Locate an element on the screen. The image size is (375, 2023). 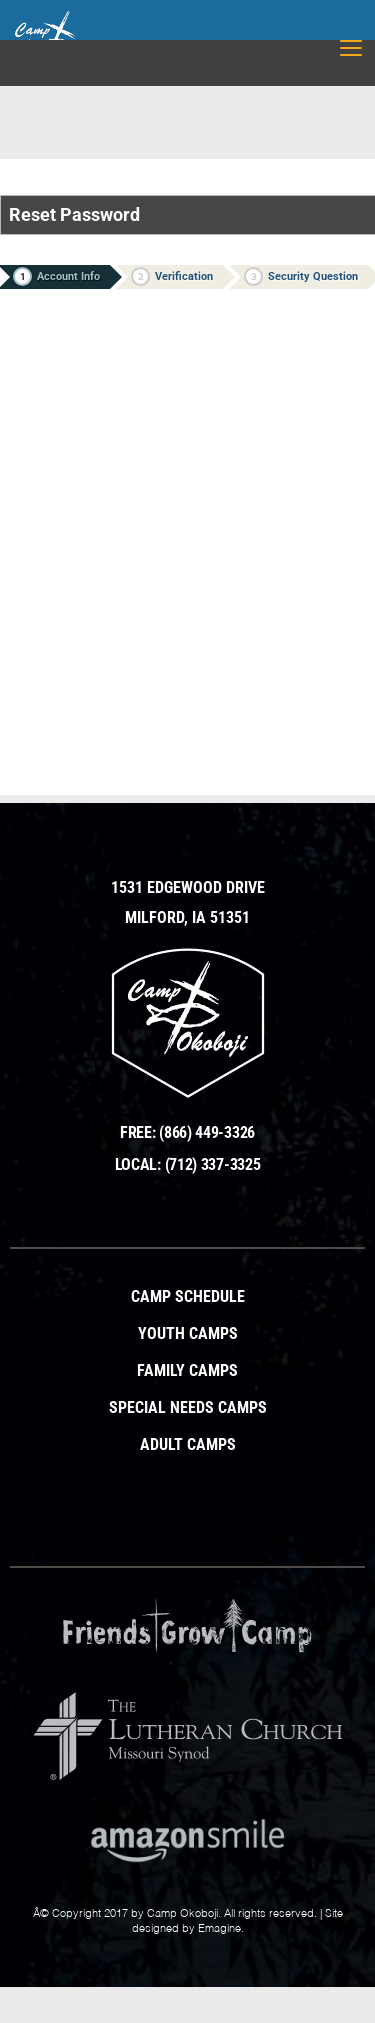
Camp Schedule is located at coordinates (188, 1297).